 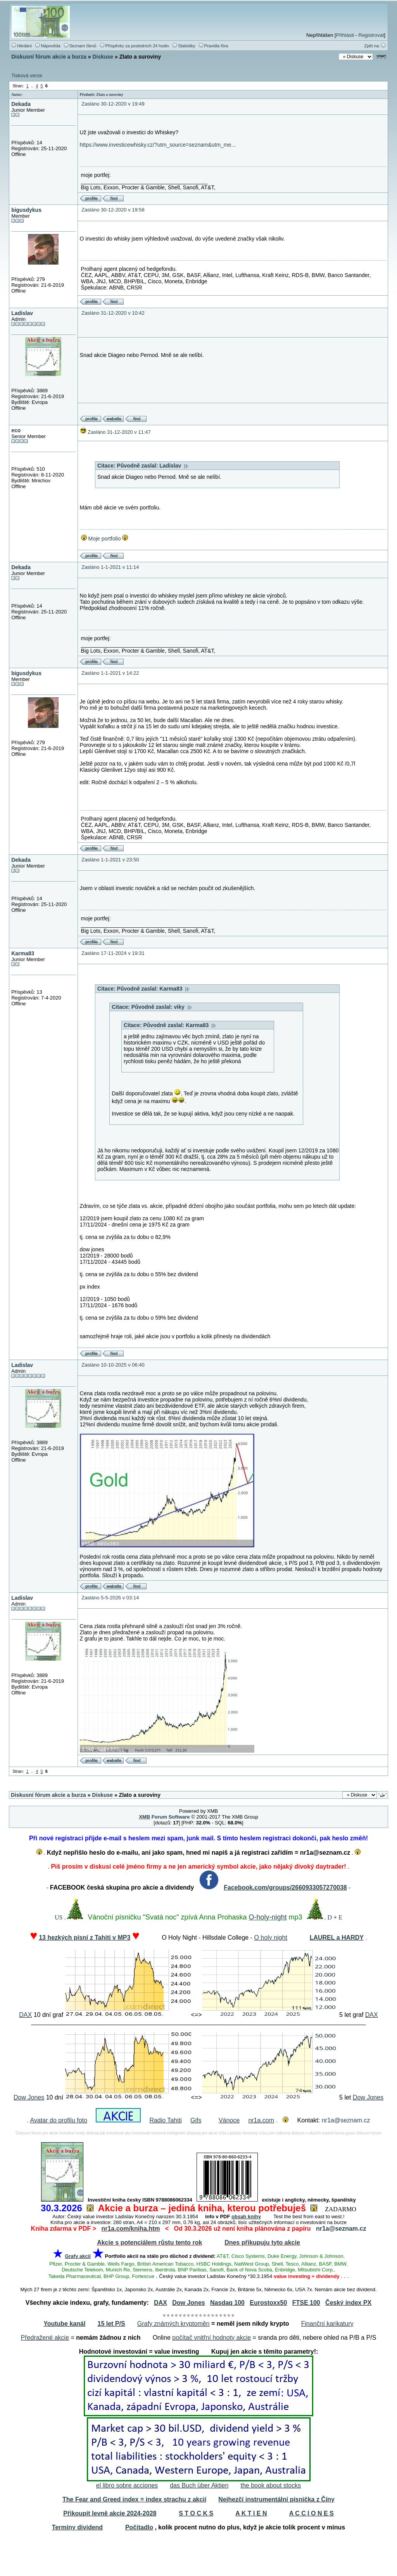 I want to click on Dnes přikupuju tyto akcie, so click(x=262, y=2242).